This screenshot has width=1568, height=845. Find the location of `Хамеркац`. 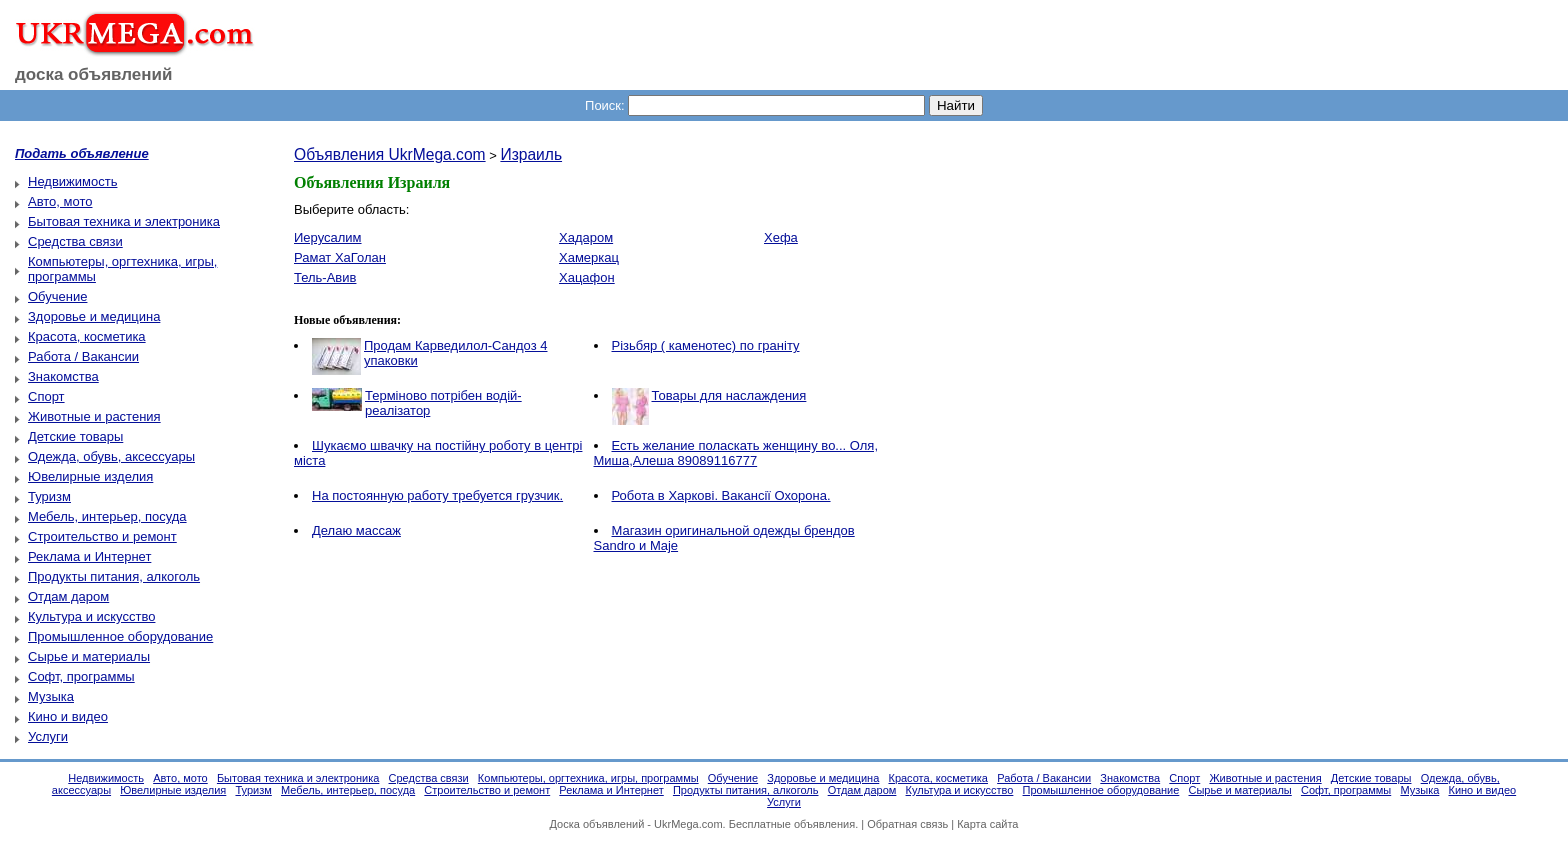

Хамеркац is located at coordinates (589, 257).